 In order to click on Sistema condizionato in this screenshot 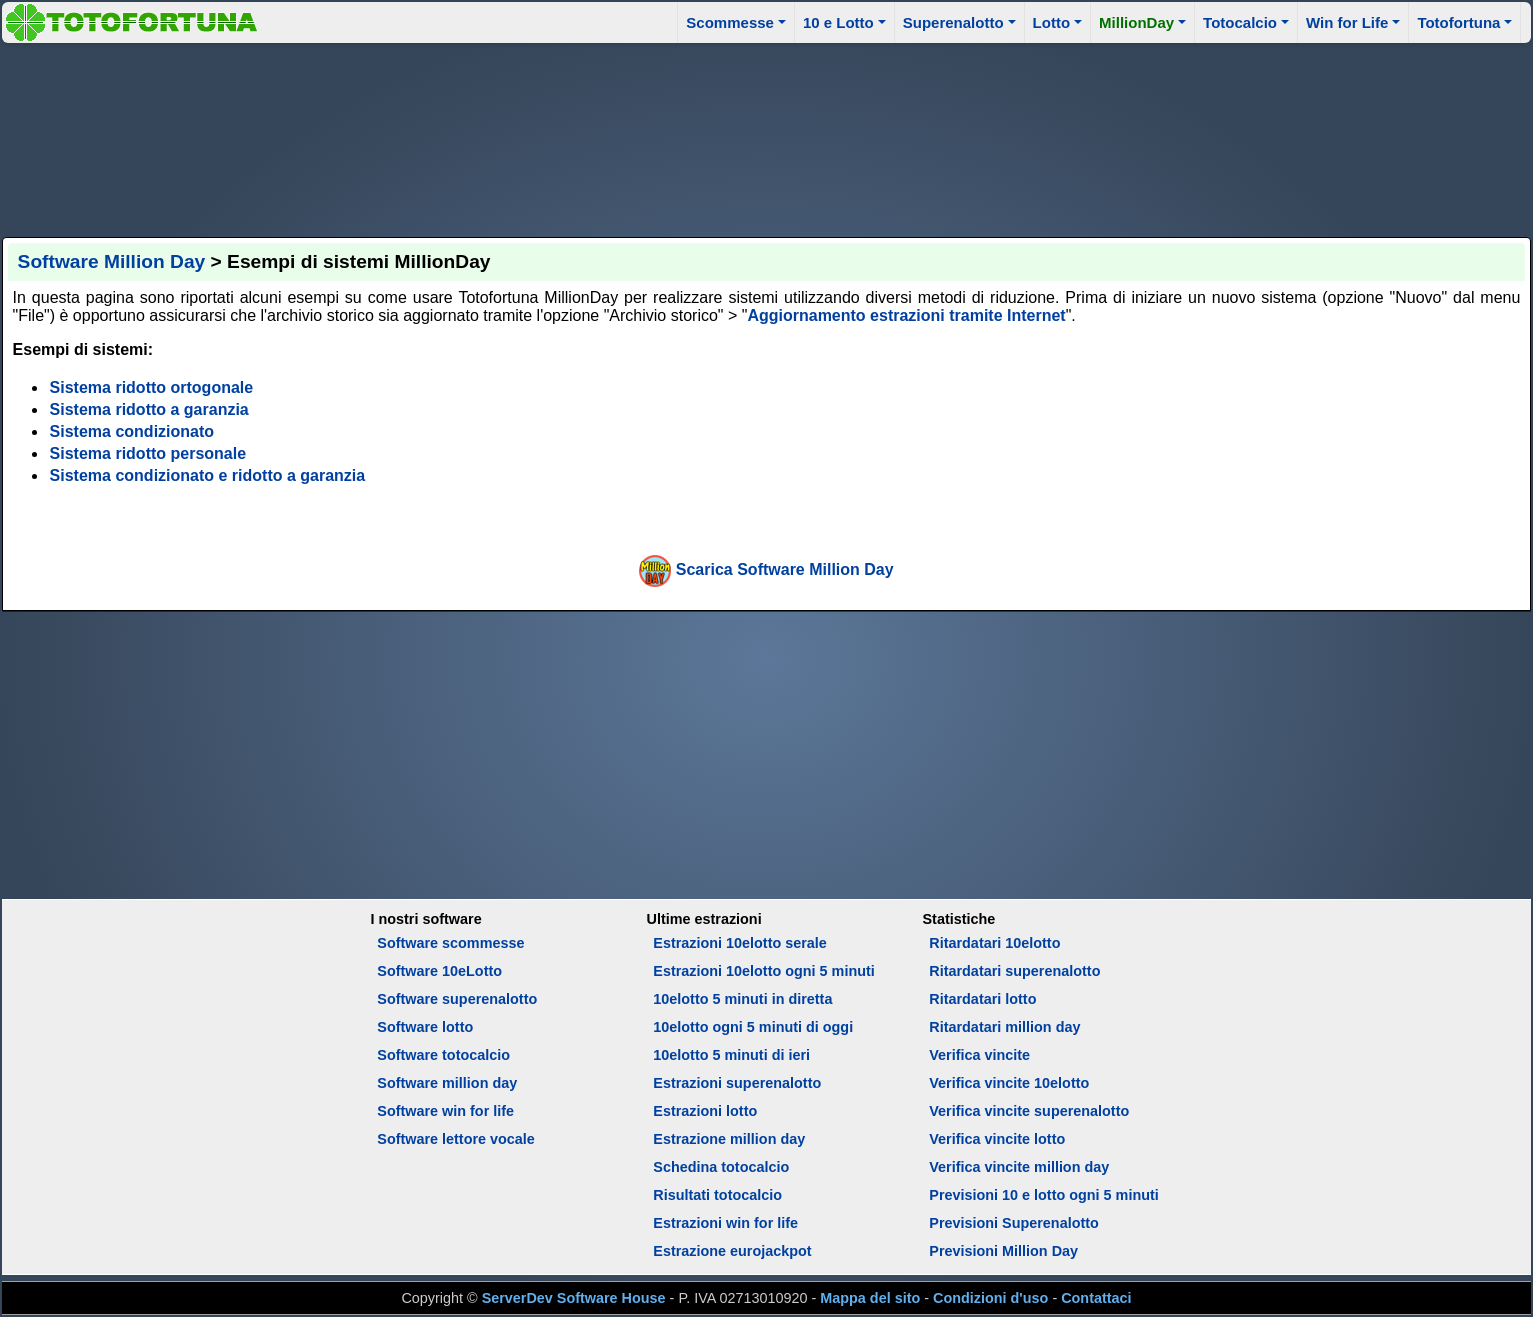, I will do `click(132, 431)`.